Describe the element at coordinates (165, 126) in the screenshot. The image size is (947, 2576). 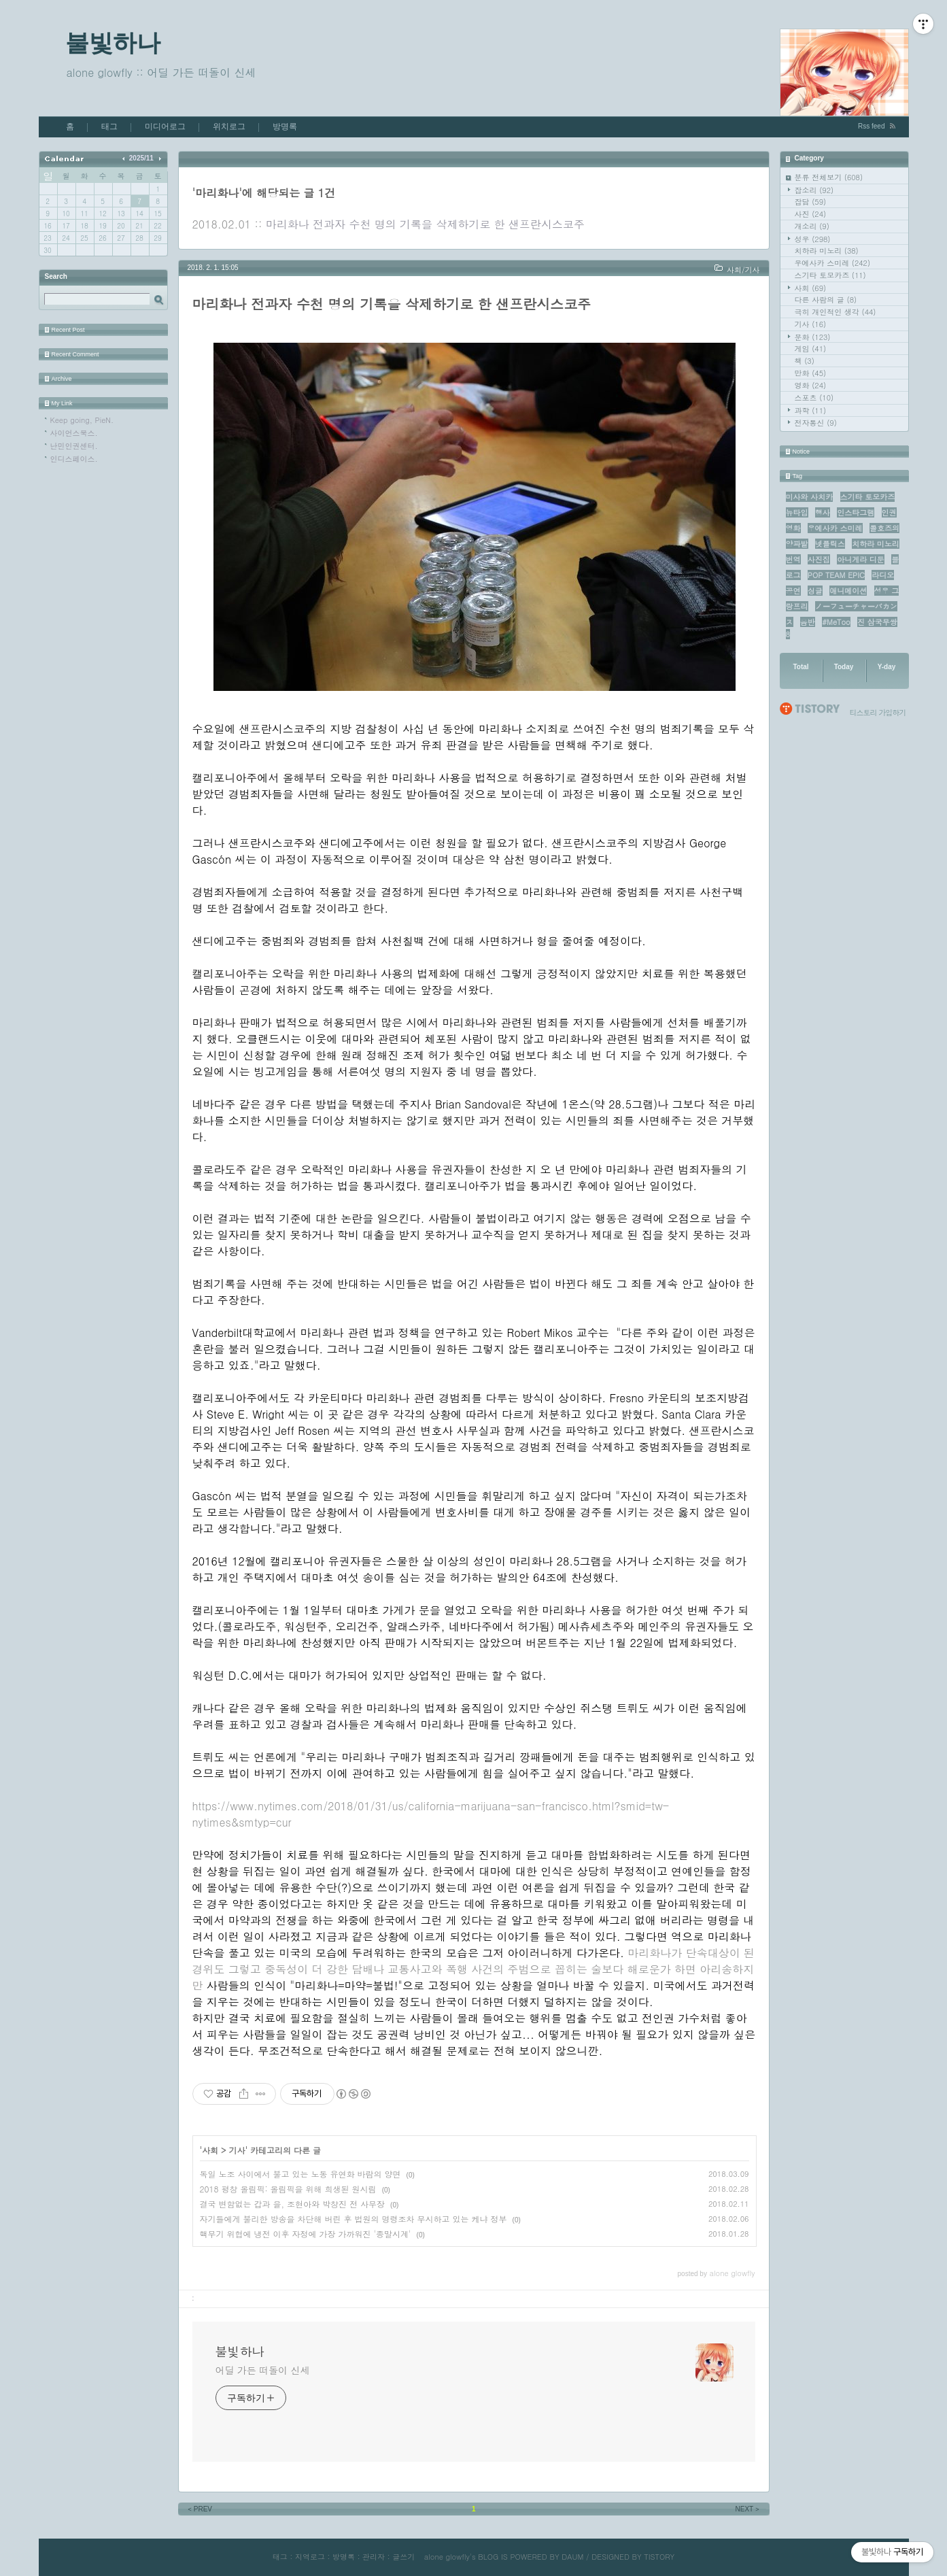
I see `미디어로그` at that location.